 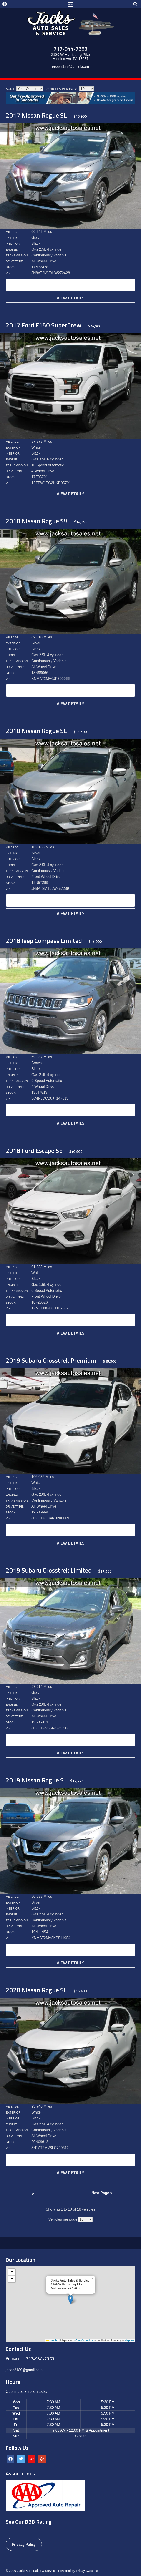 What do you see at coordinates (70, 2299) in the screenshot?
I see `[button]` at bounding box center [70, 2299].